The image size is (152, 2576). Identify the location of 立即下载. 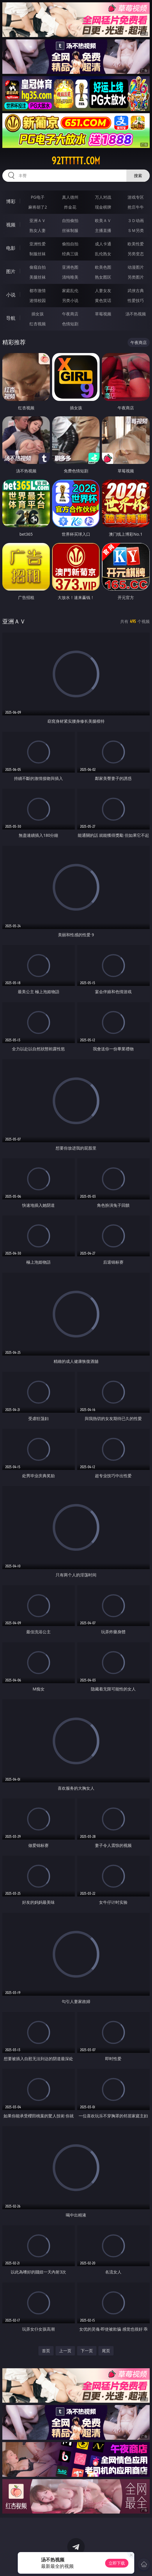
(117, 2563).